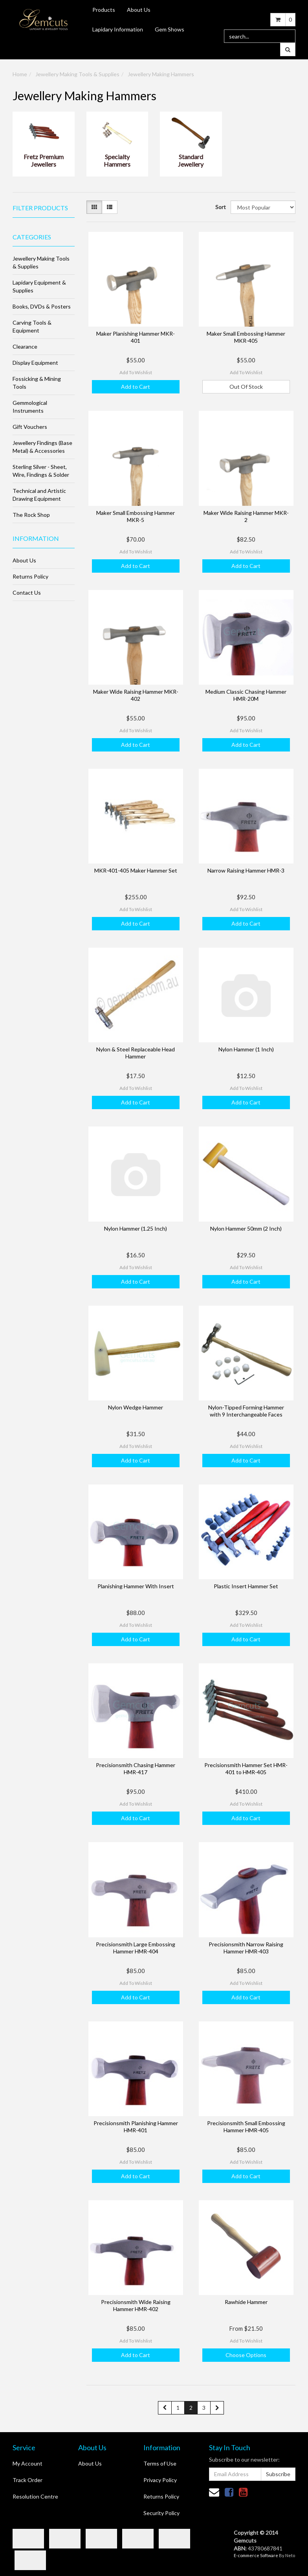  I want to click on Display Equipment, so click(35, 362).